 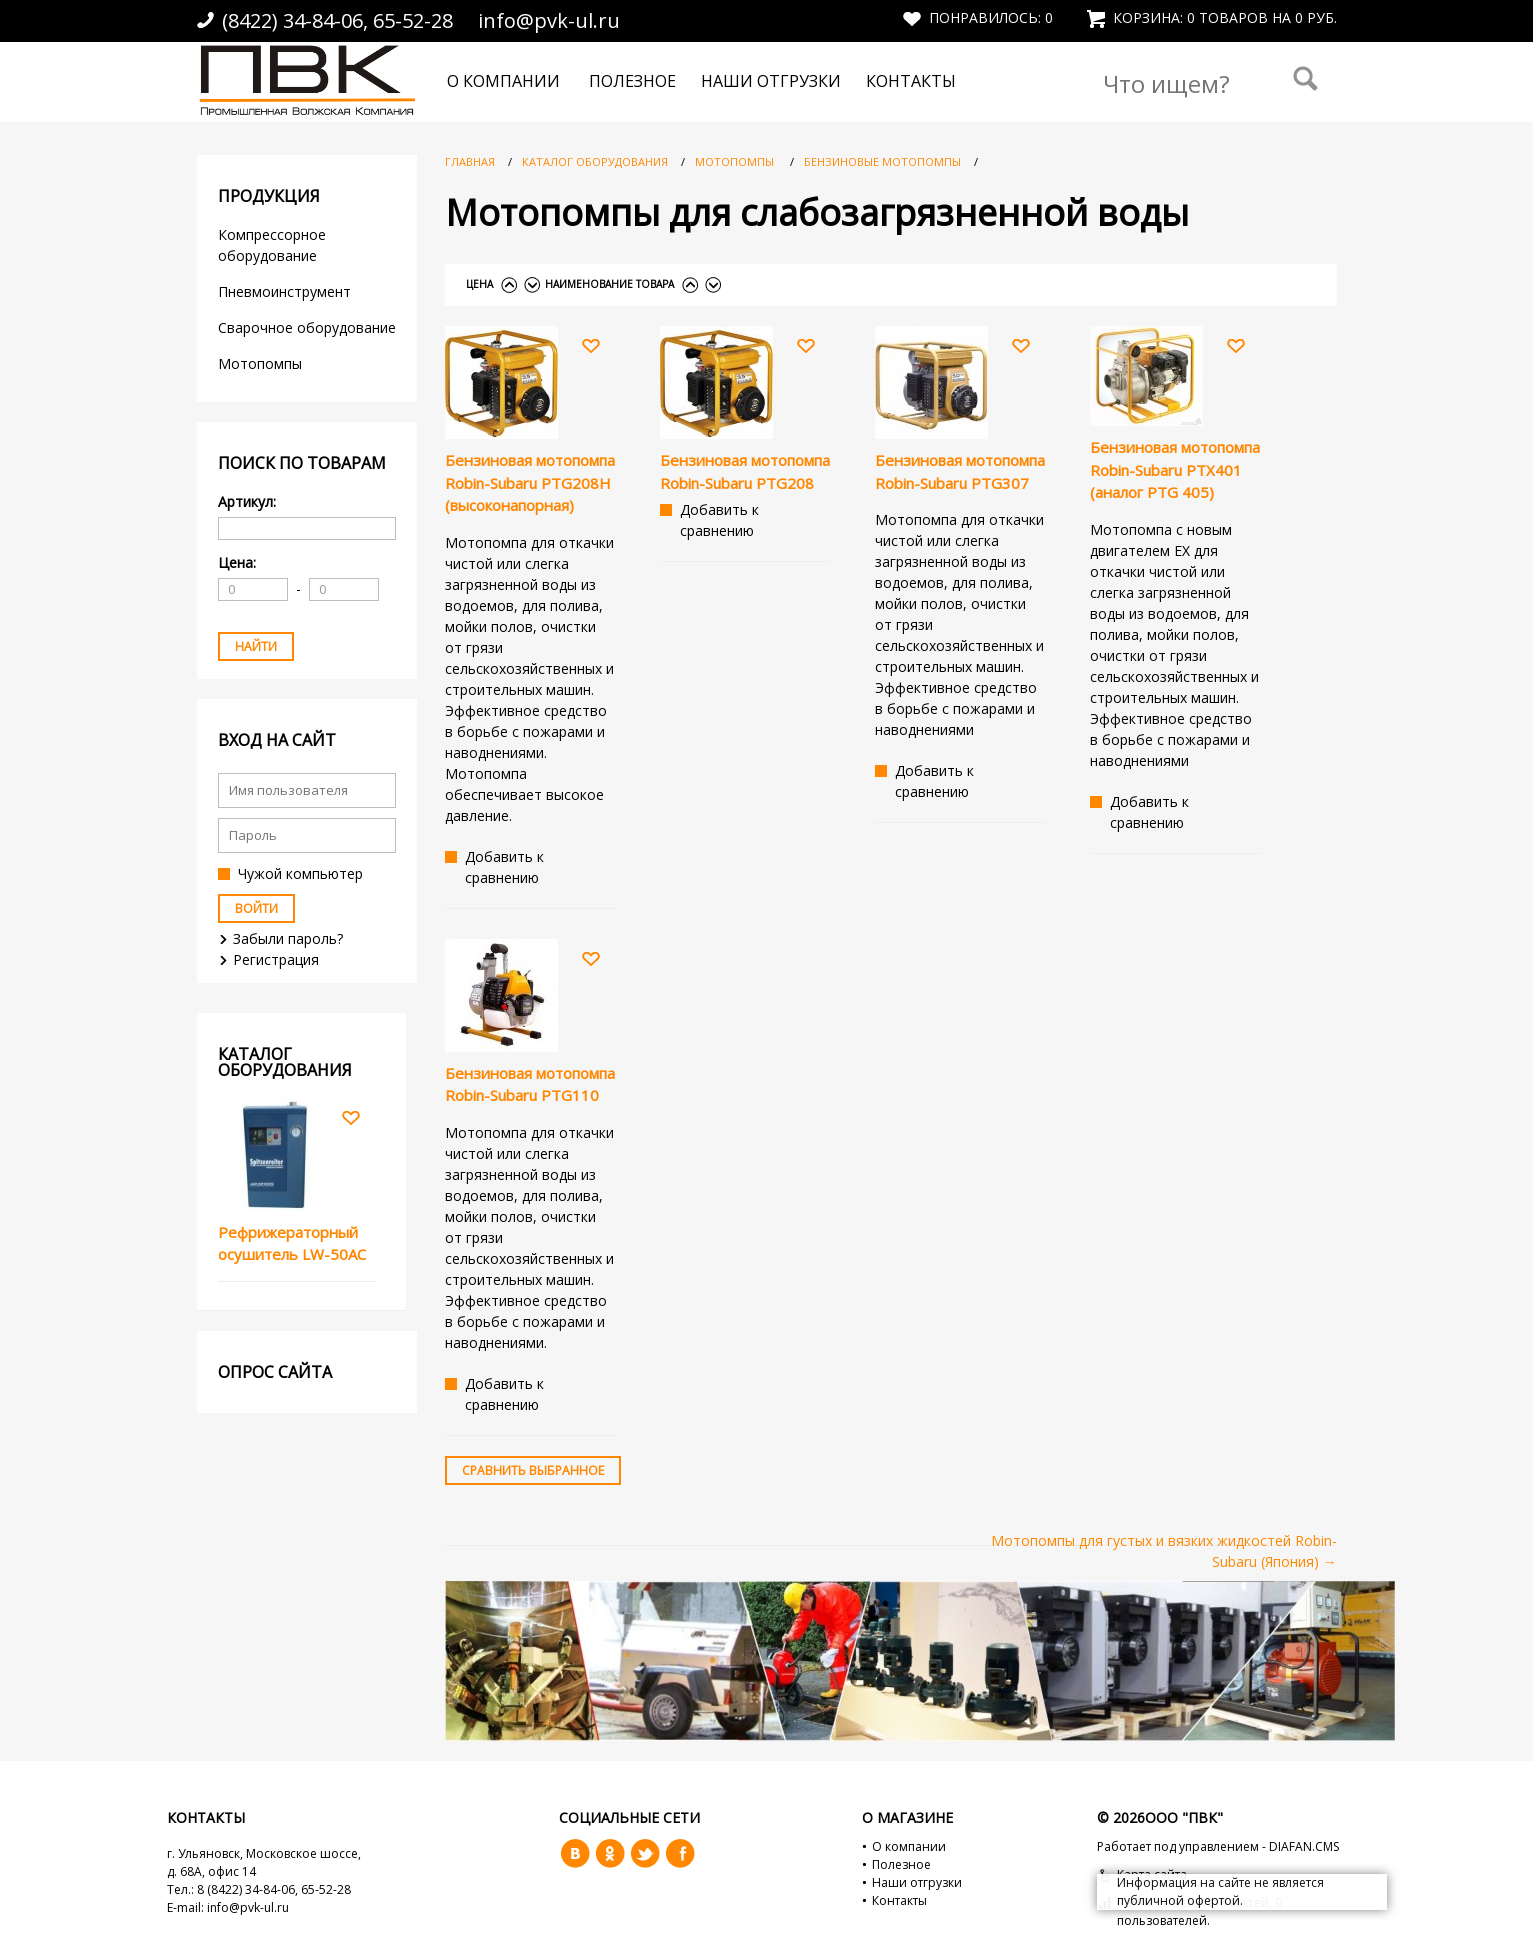 What do you see at coordinates (300, 873) in the screenshot?
I see `Чужой компьютер` at bounding box center [300, 873].